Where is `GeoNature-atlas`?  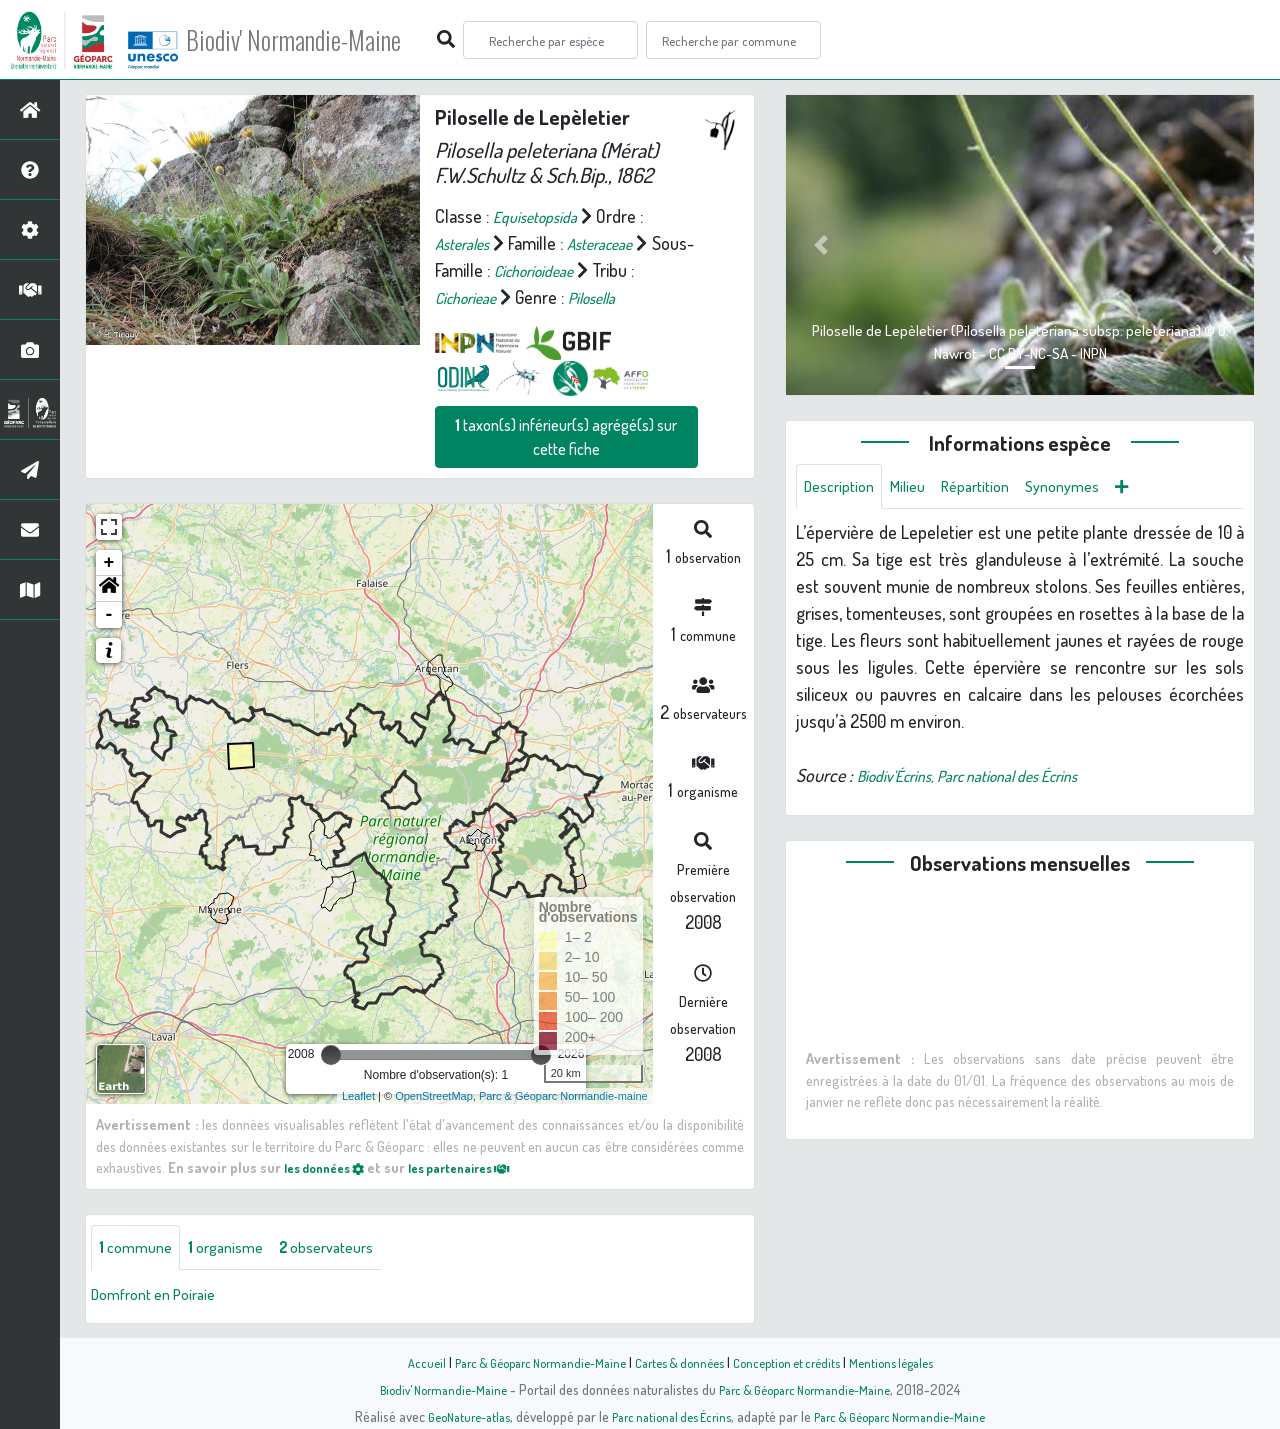 GeoNature-atlas is located at coordinates (451, 1416).